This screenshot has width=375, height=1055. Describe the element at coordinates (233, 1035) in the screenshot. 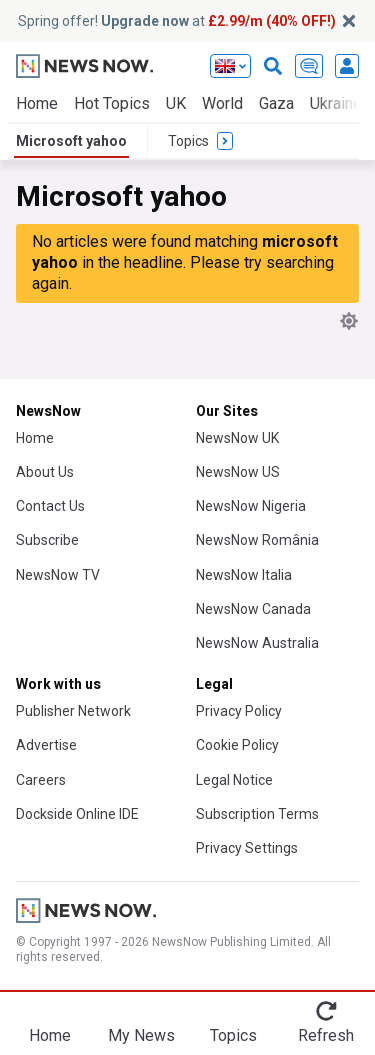

I see `Topics` at that location.